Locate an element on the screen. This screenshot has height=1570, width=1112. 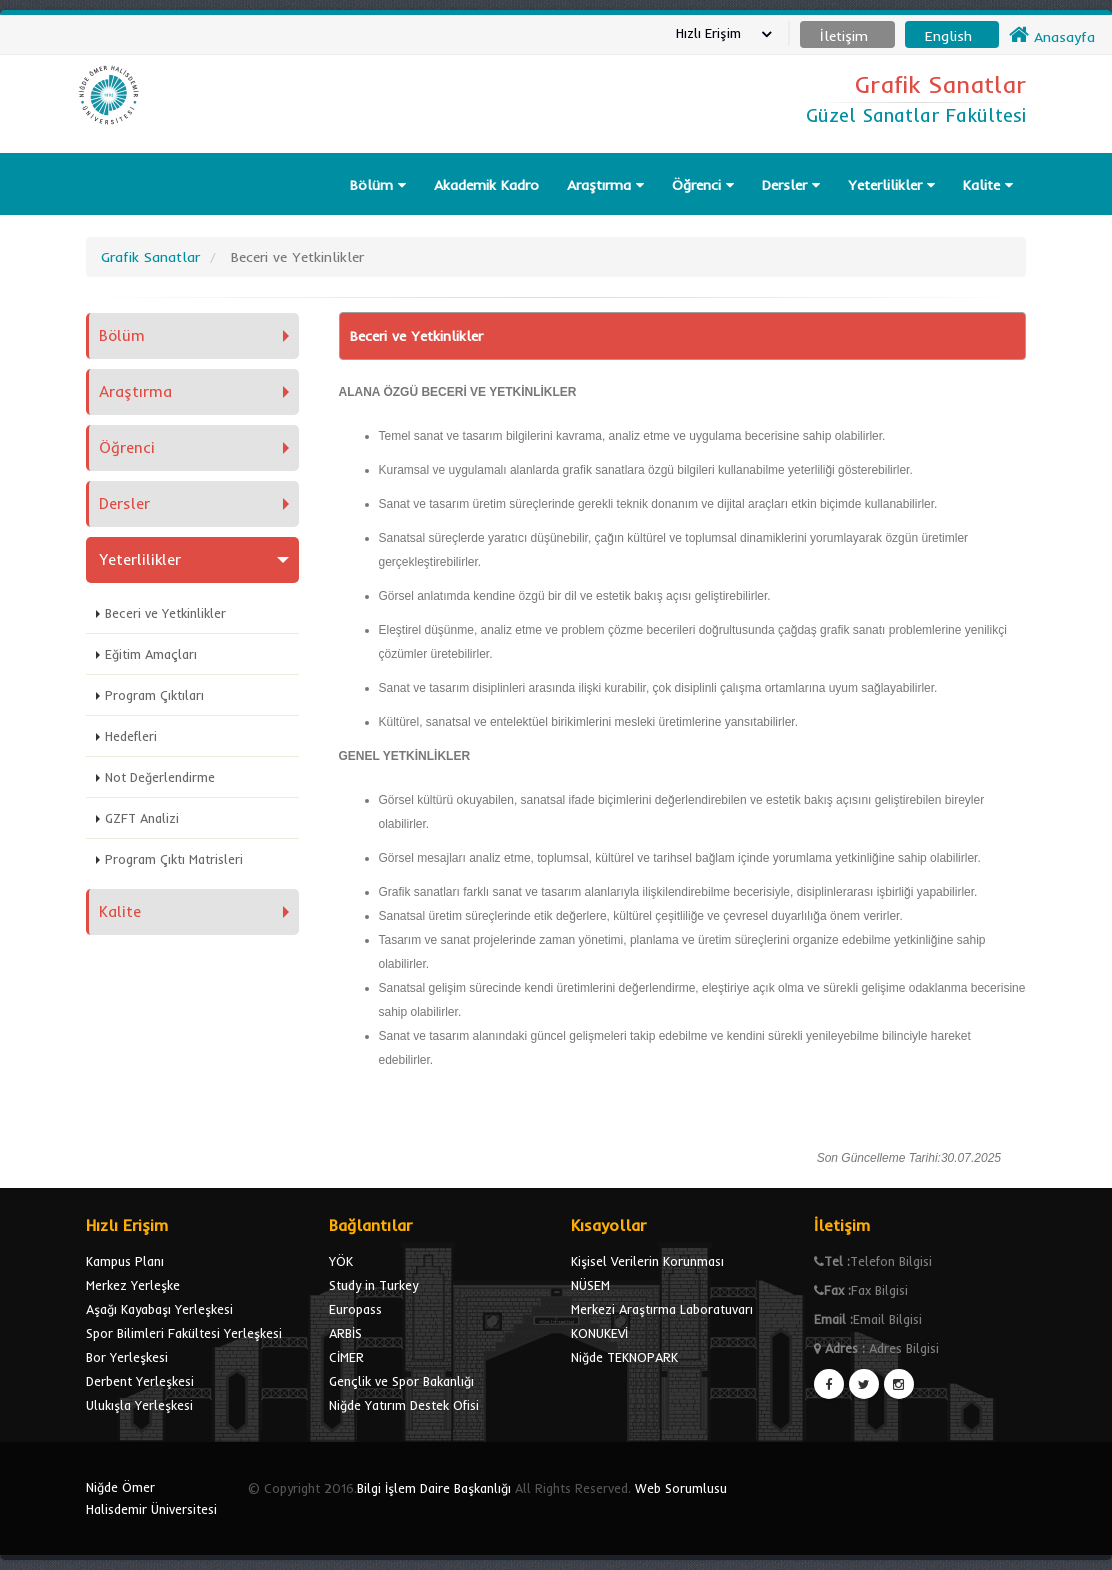
Dersler is located at coordinates (791, 185).